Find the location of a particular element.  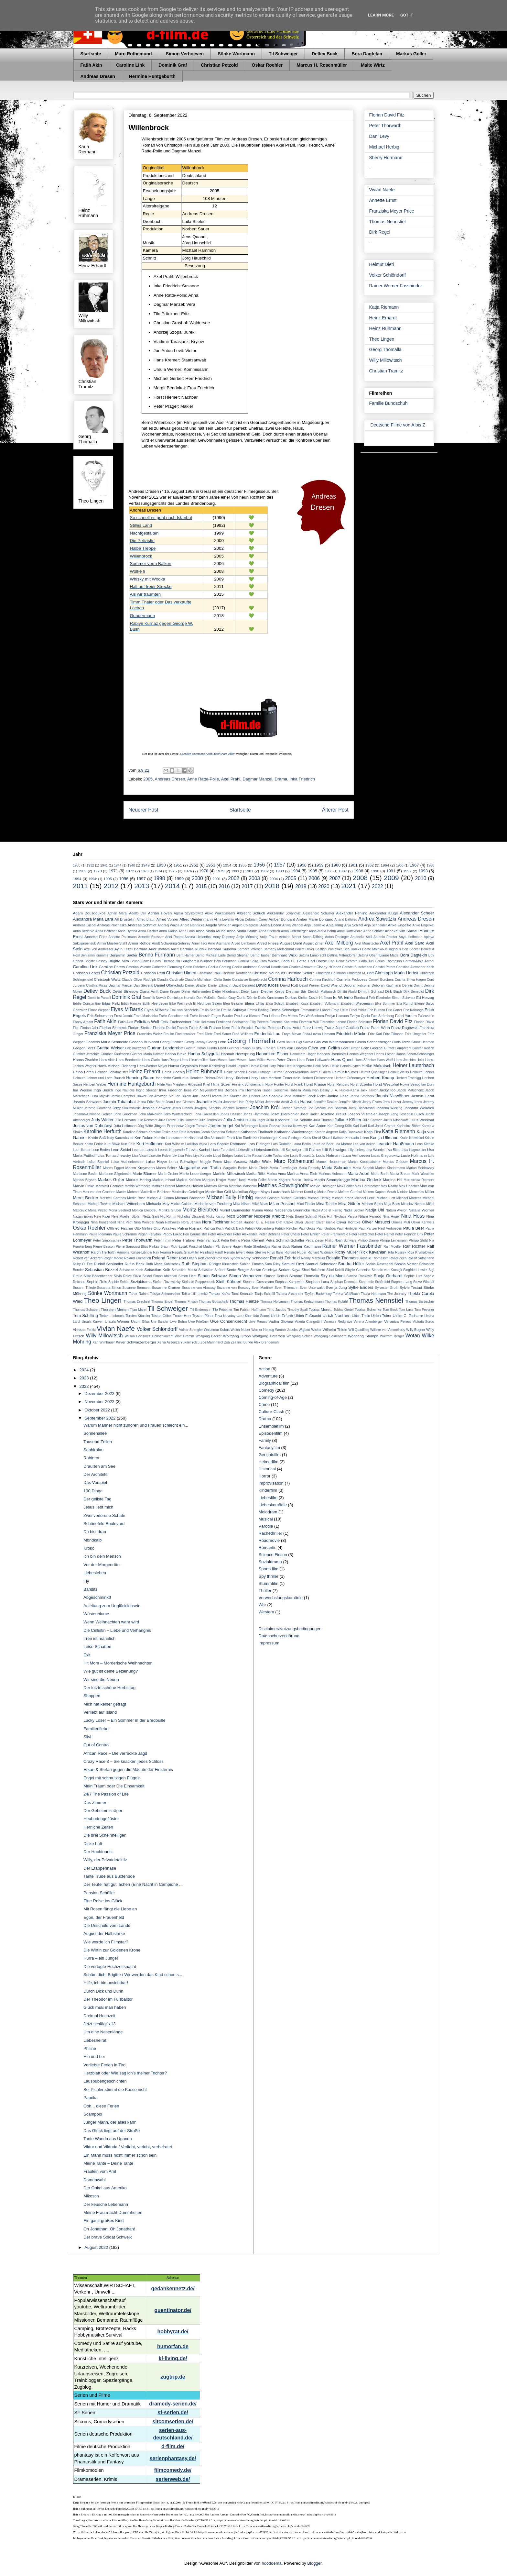

Ladislao Vajda is located at coordinates (196, 1144).